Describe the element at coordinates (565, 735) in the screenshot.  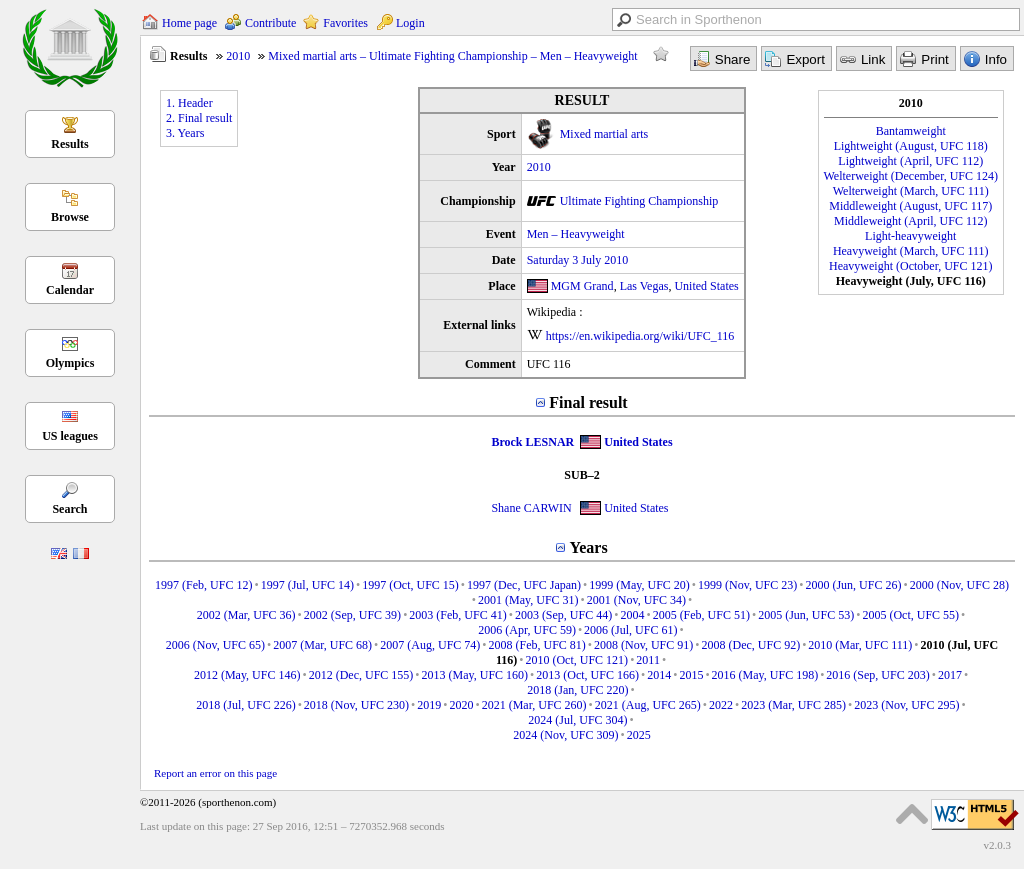
I see `2024 (Nov, UFC 309)` at that location.